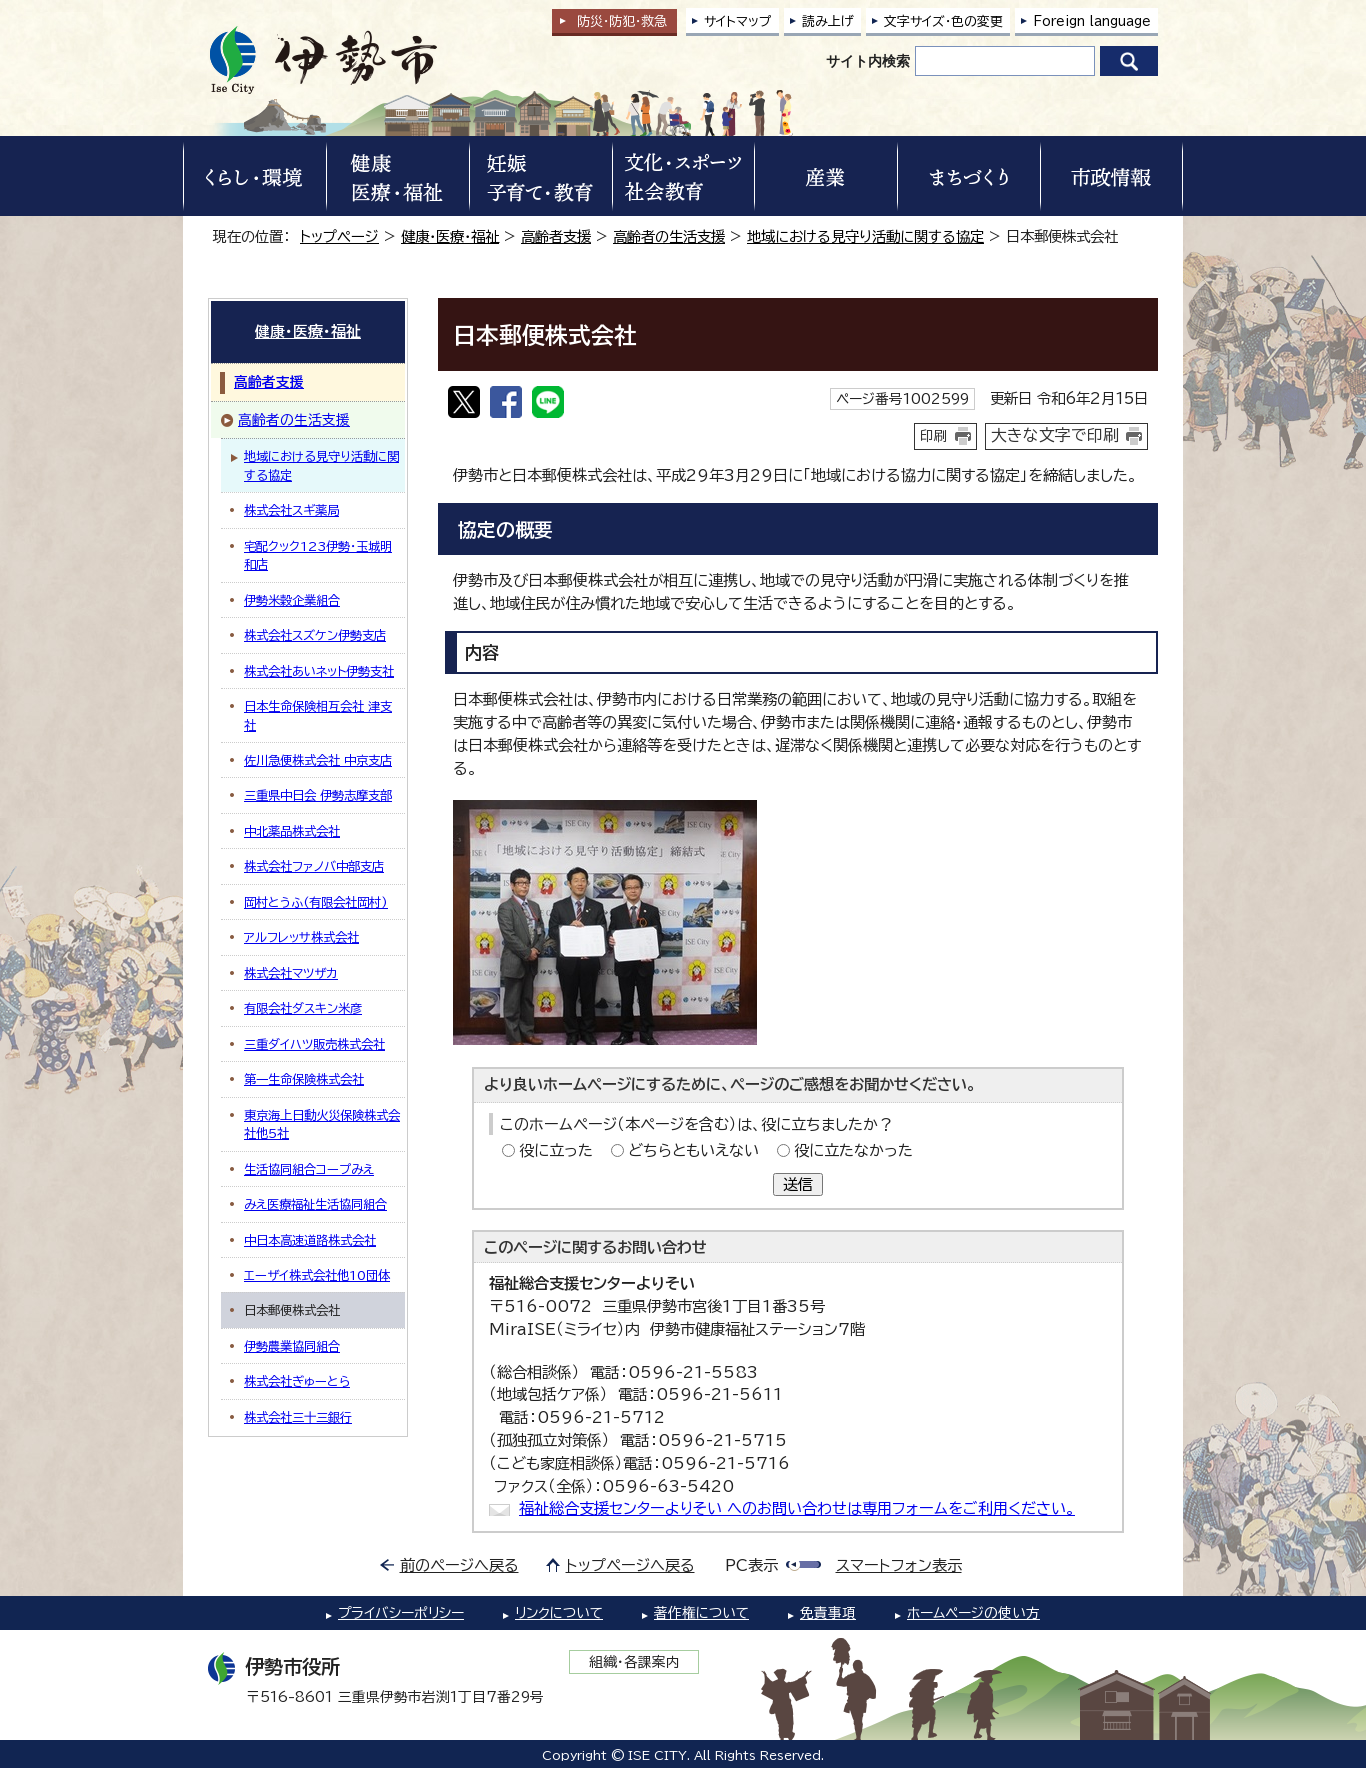 The height and width of the screenshot is (1768, 1366). Describe the element at coordinates (301, 937) in the screenshot. I see `アルフレッサ株式会社` at that location.